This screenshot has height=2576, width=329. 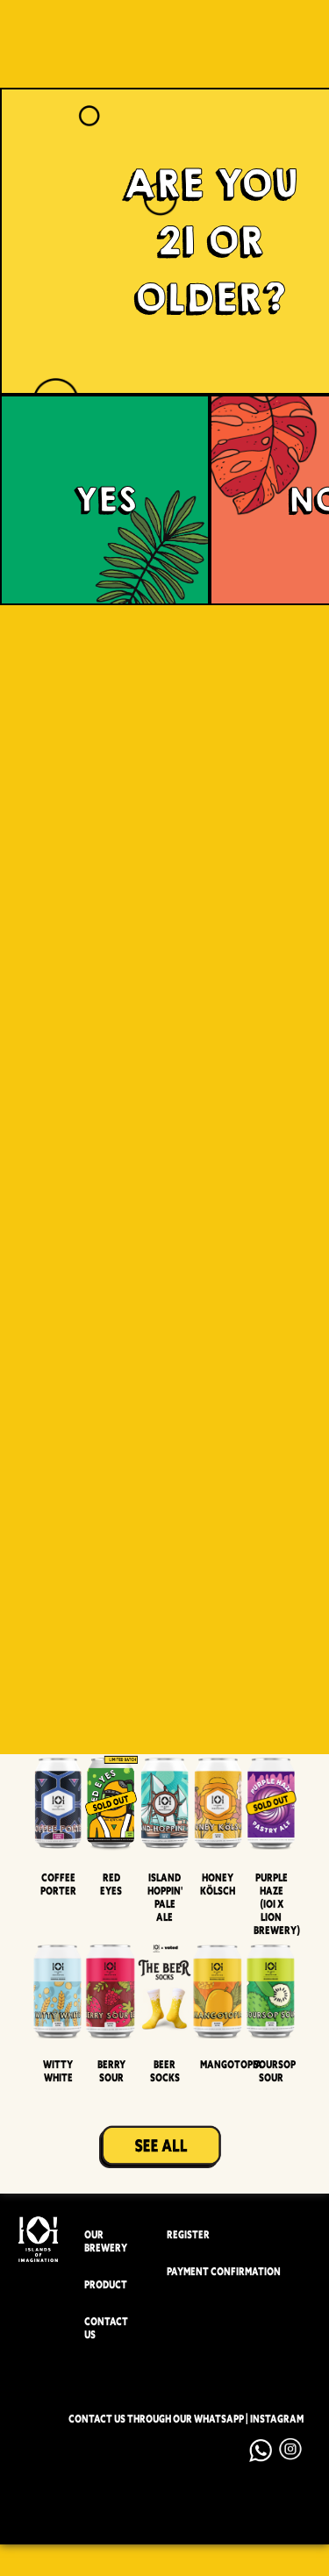 I want to click on Soursop Sour, so click(x=275, y=2071).